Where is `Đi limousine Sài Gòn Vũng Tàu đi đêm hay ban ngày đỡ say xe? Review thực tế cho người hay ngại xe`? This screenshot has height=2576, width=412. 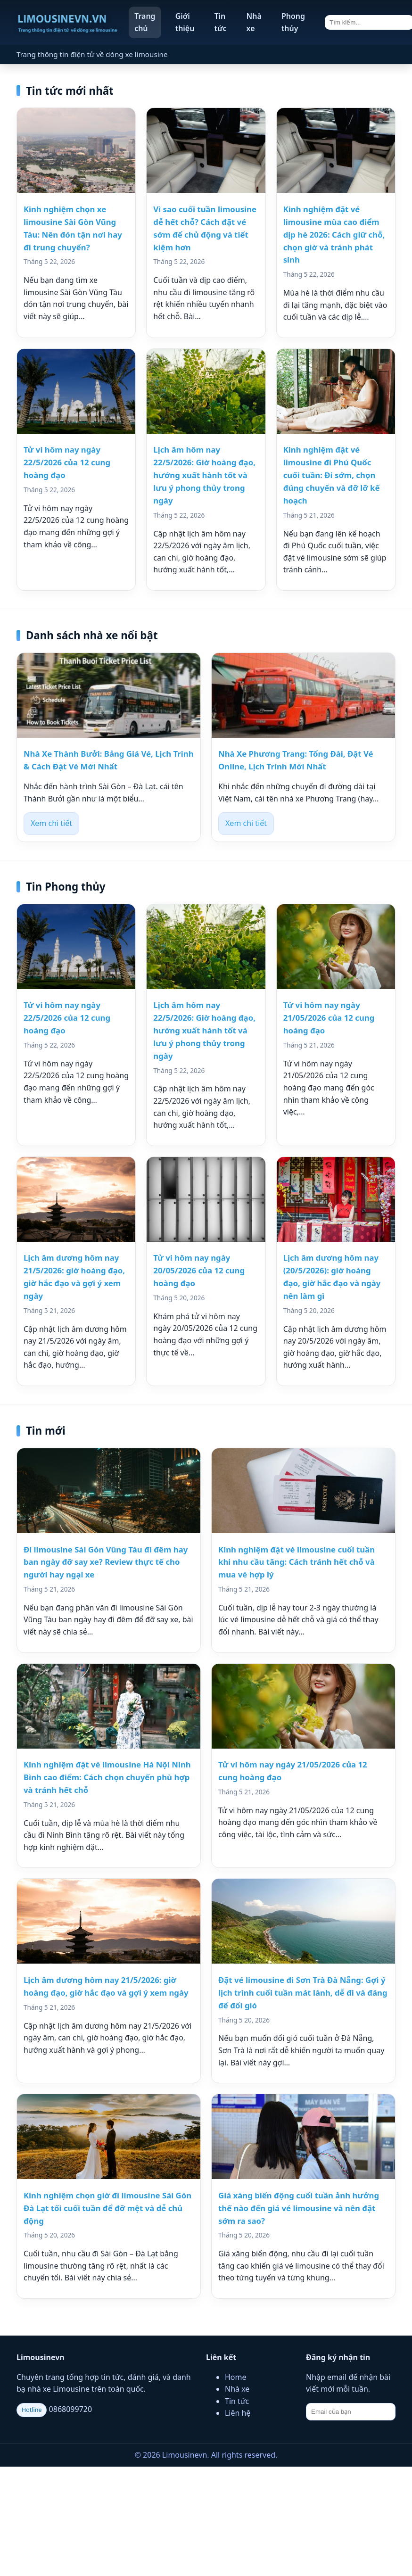 Đi limousine Sài Gòn Vũng Tàu đi đêm hay ban ngày đỡ say xe? Review thực tế cho người hay ngại xe is located at coordinates (106, 1562).